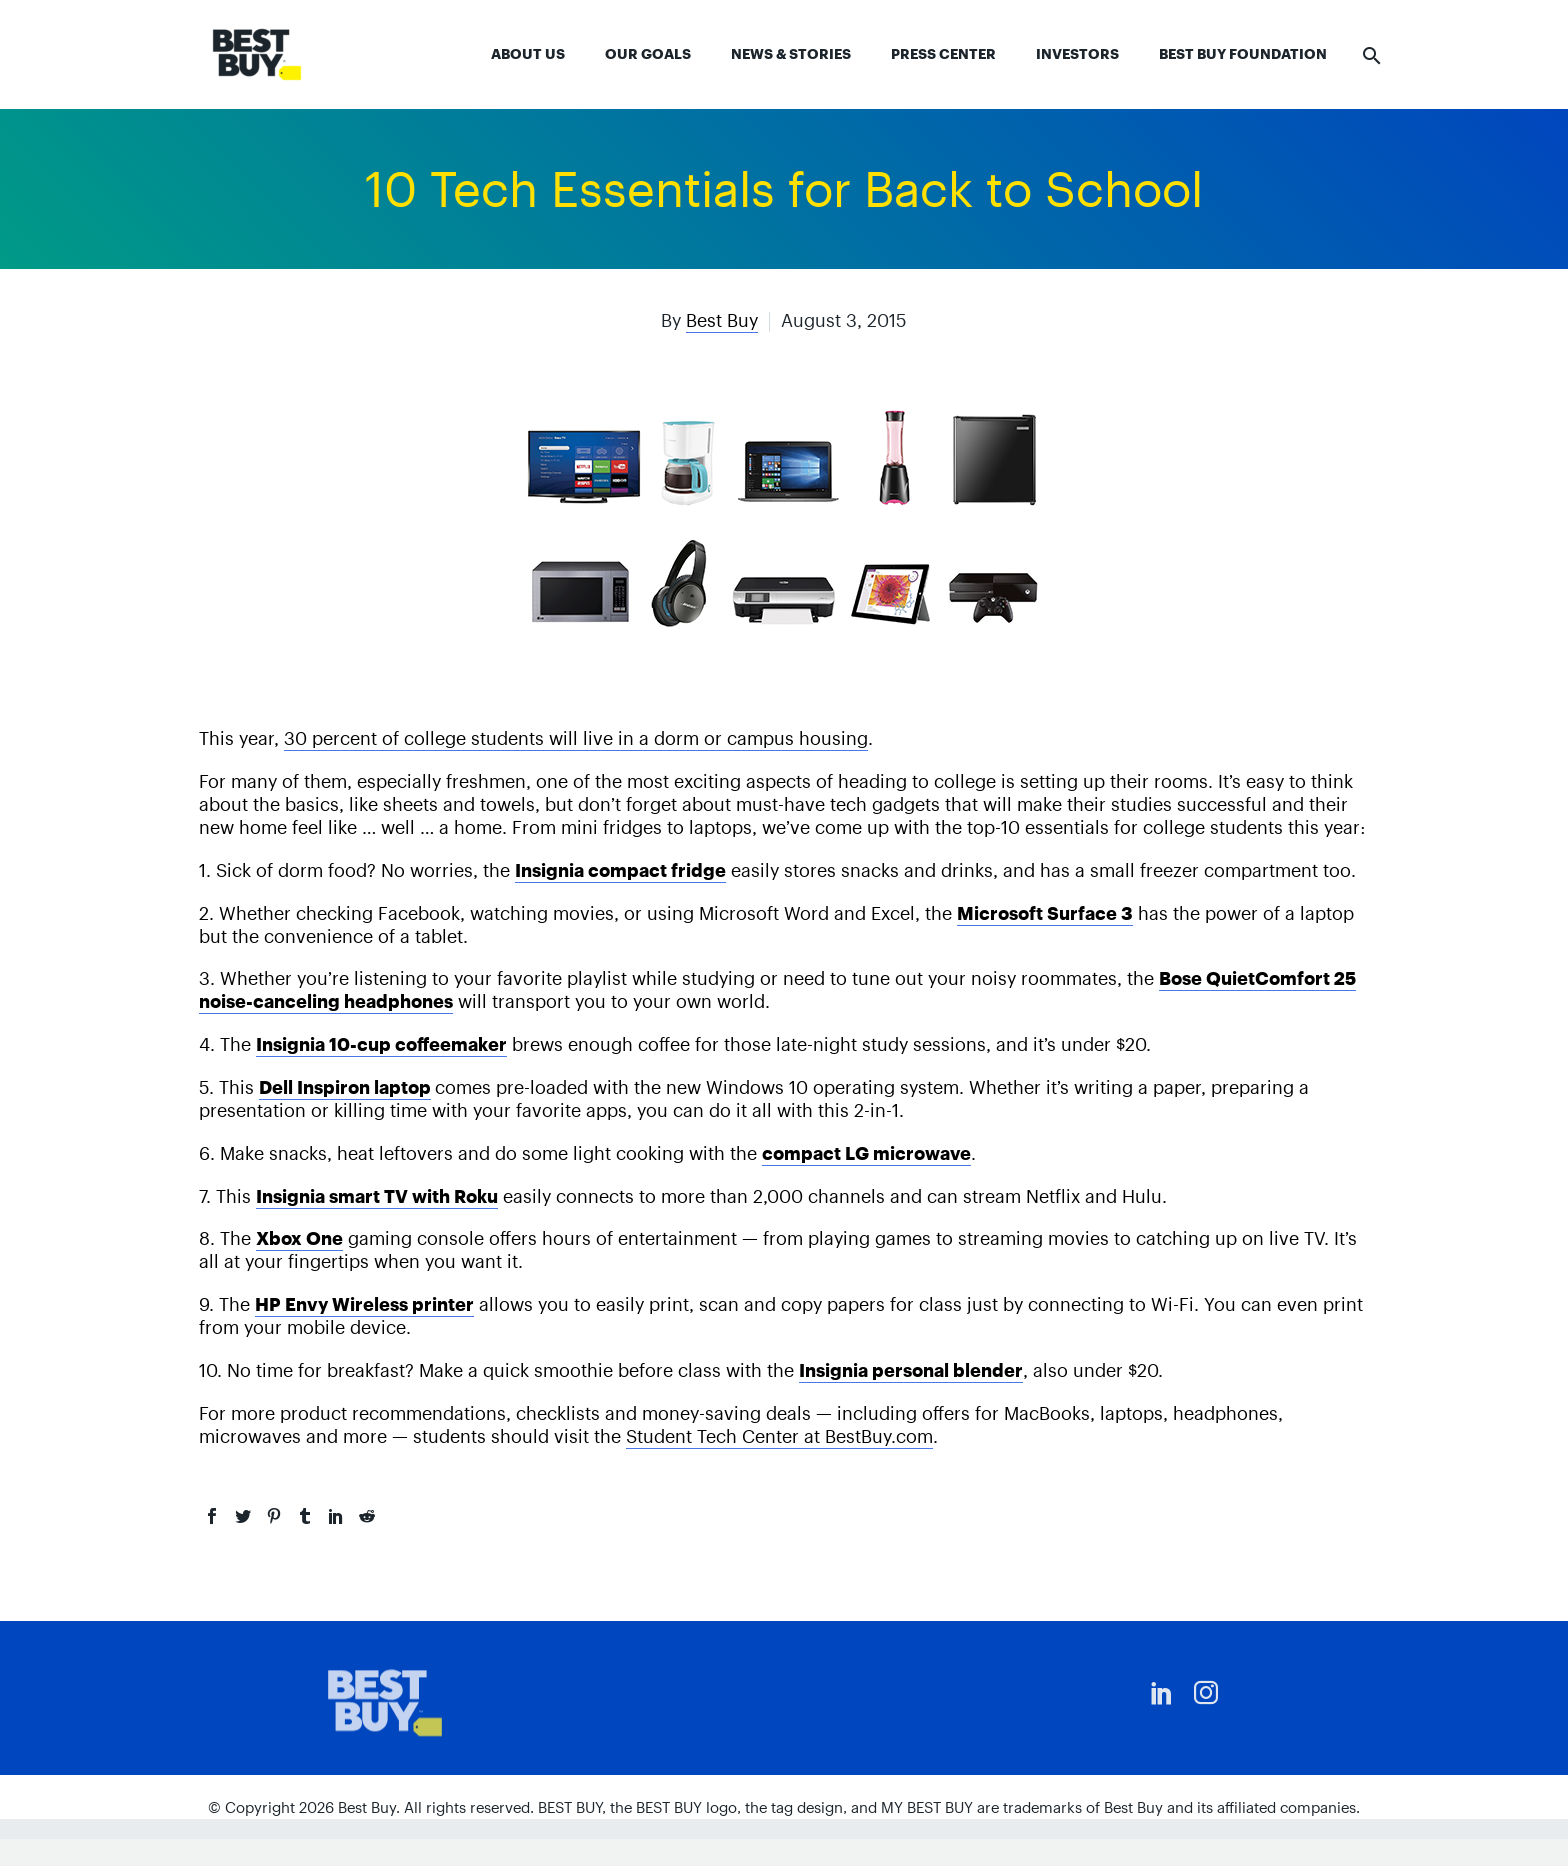 The image size is (1568, 1866). I want to click on 30 percent of college students will live in a dorm or campus housing, so click(576, 738).